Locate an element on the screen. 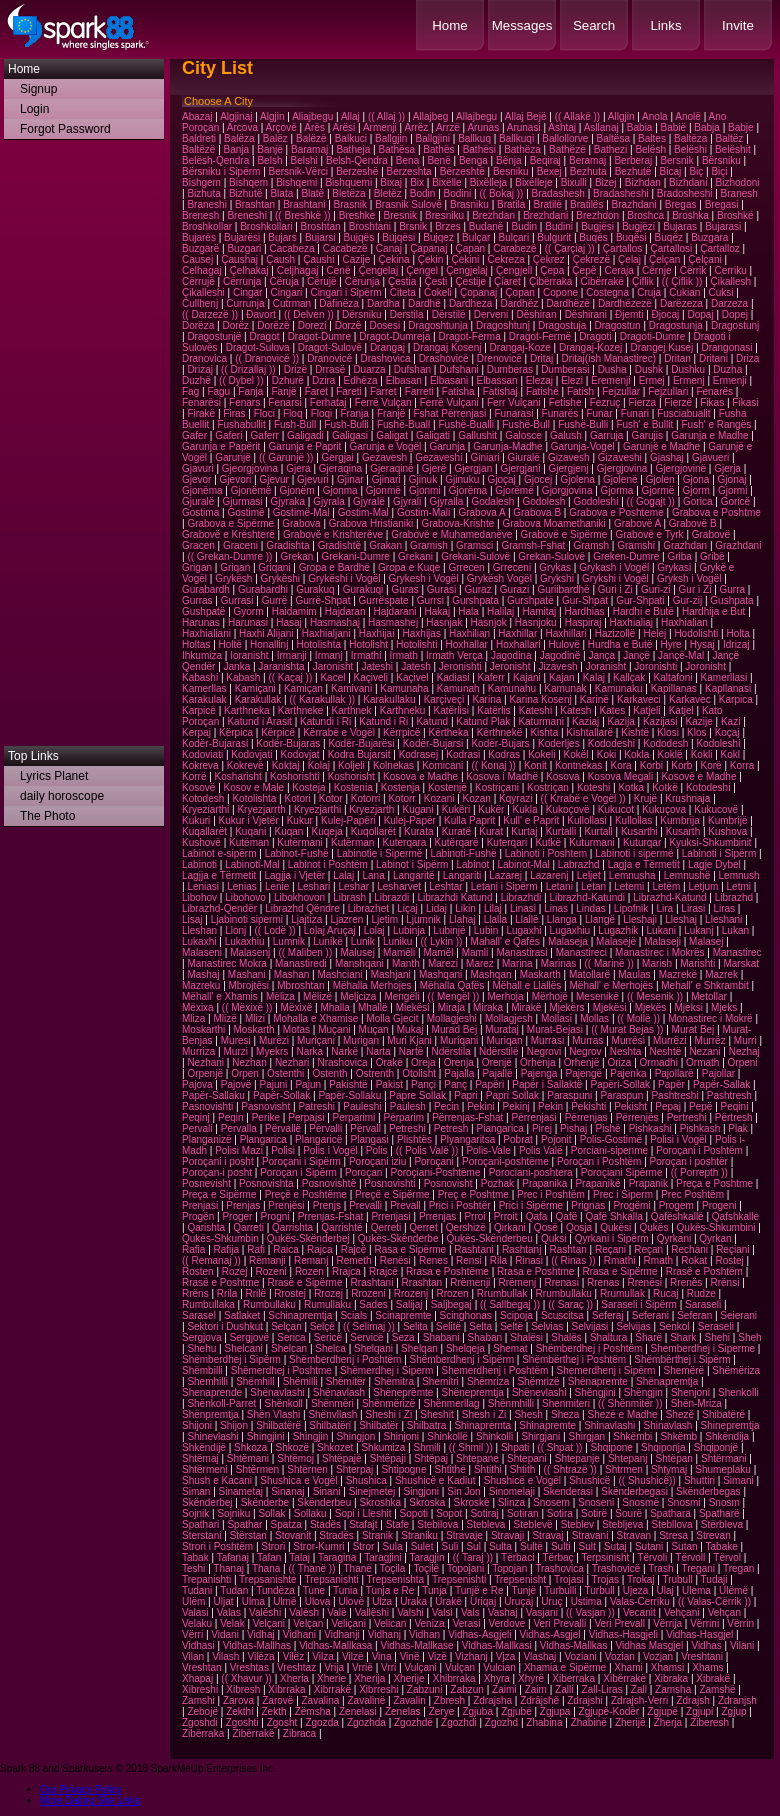 The image size is (780, 1816). Bletëza is located at coordinates (348, 193).